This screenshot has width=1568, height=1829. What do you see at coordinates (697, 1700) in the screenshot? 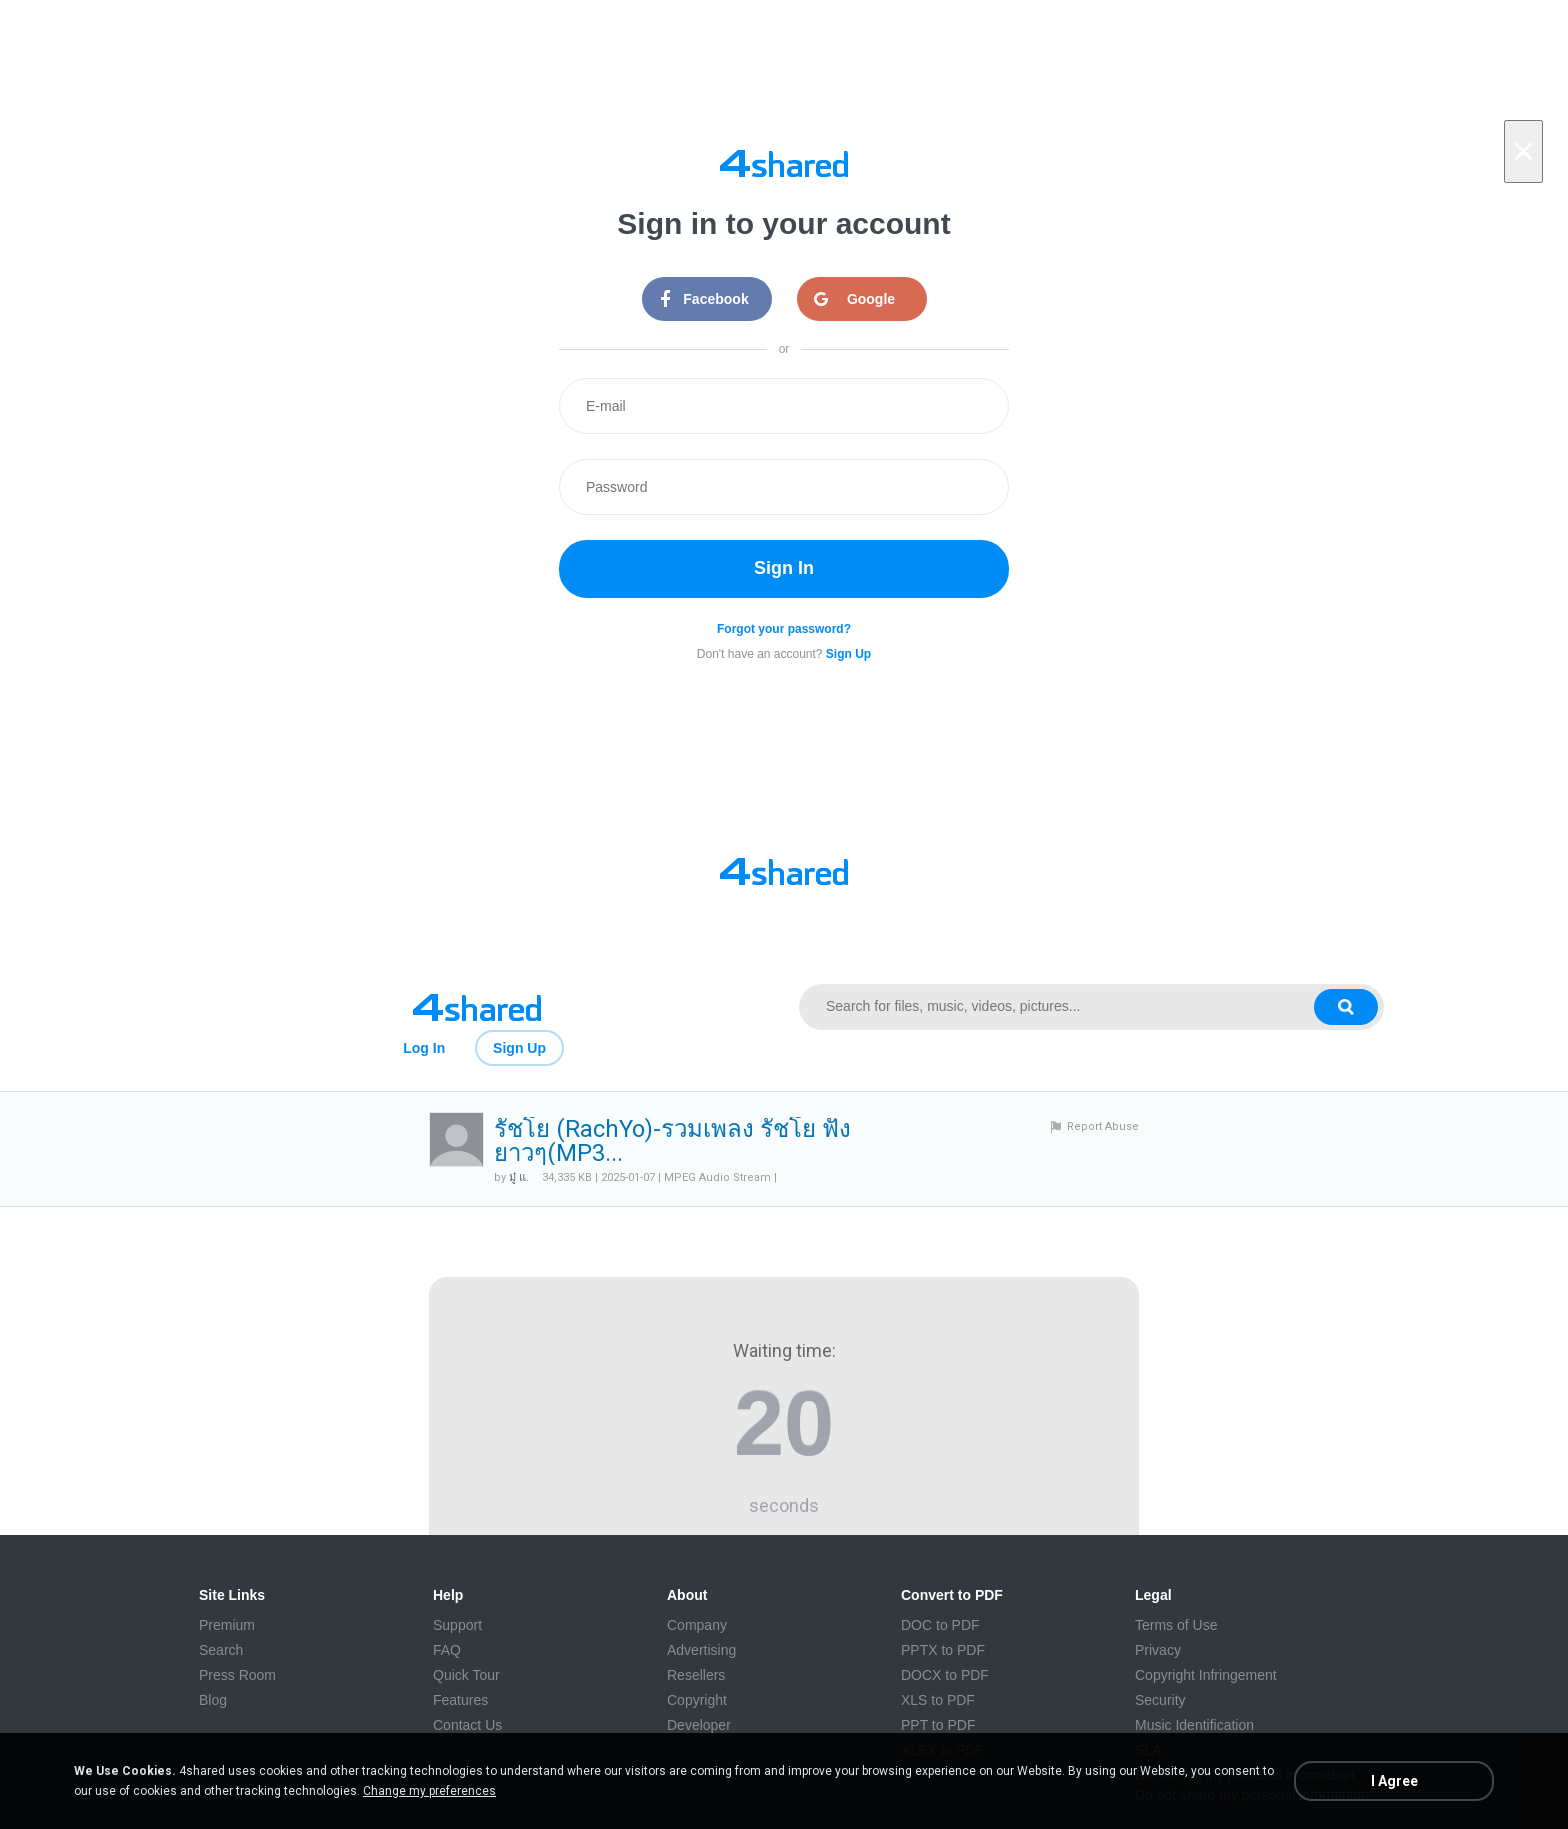
I see `Copyright` at bounding box center [697, 1700].